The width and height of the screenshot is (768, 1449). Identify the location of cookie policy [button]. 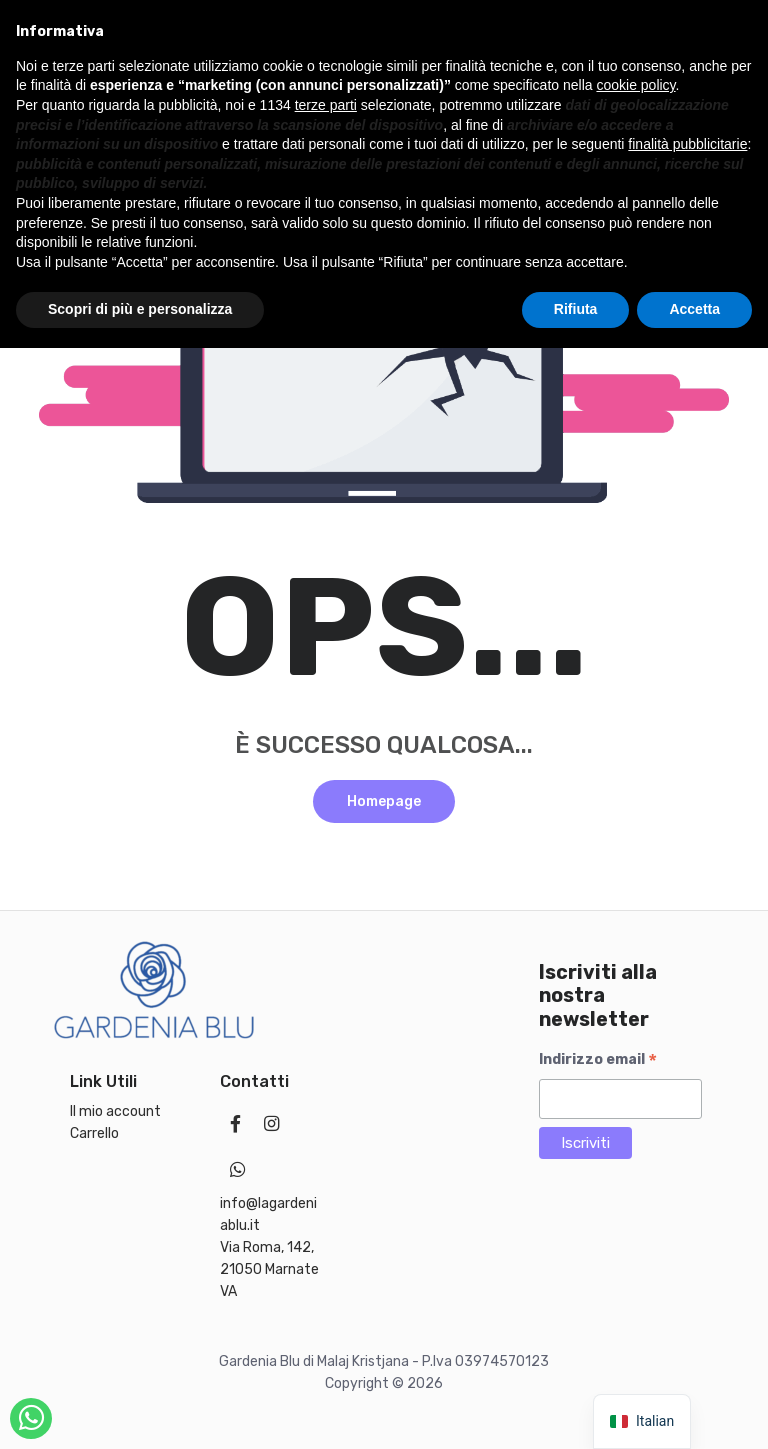
(635, 1186).